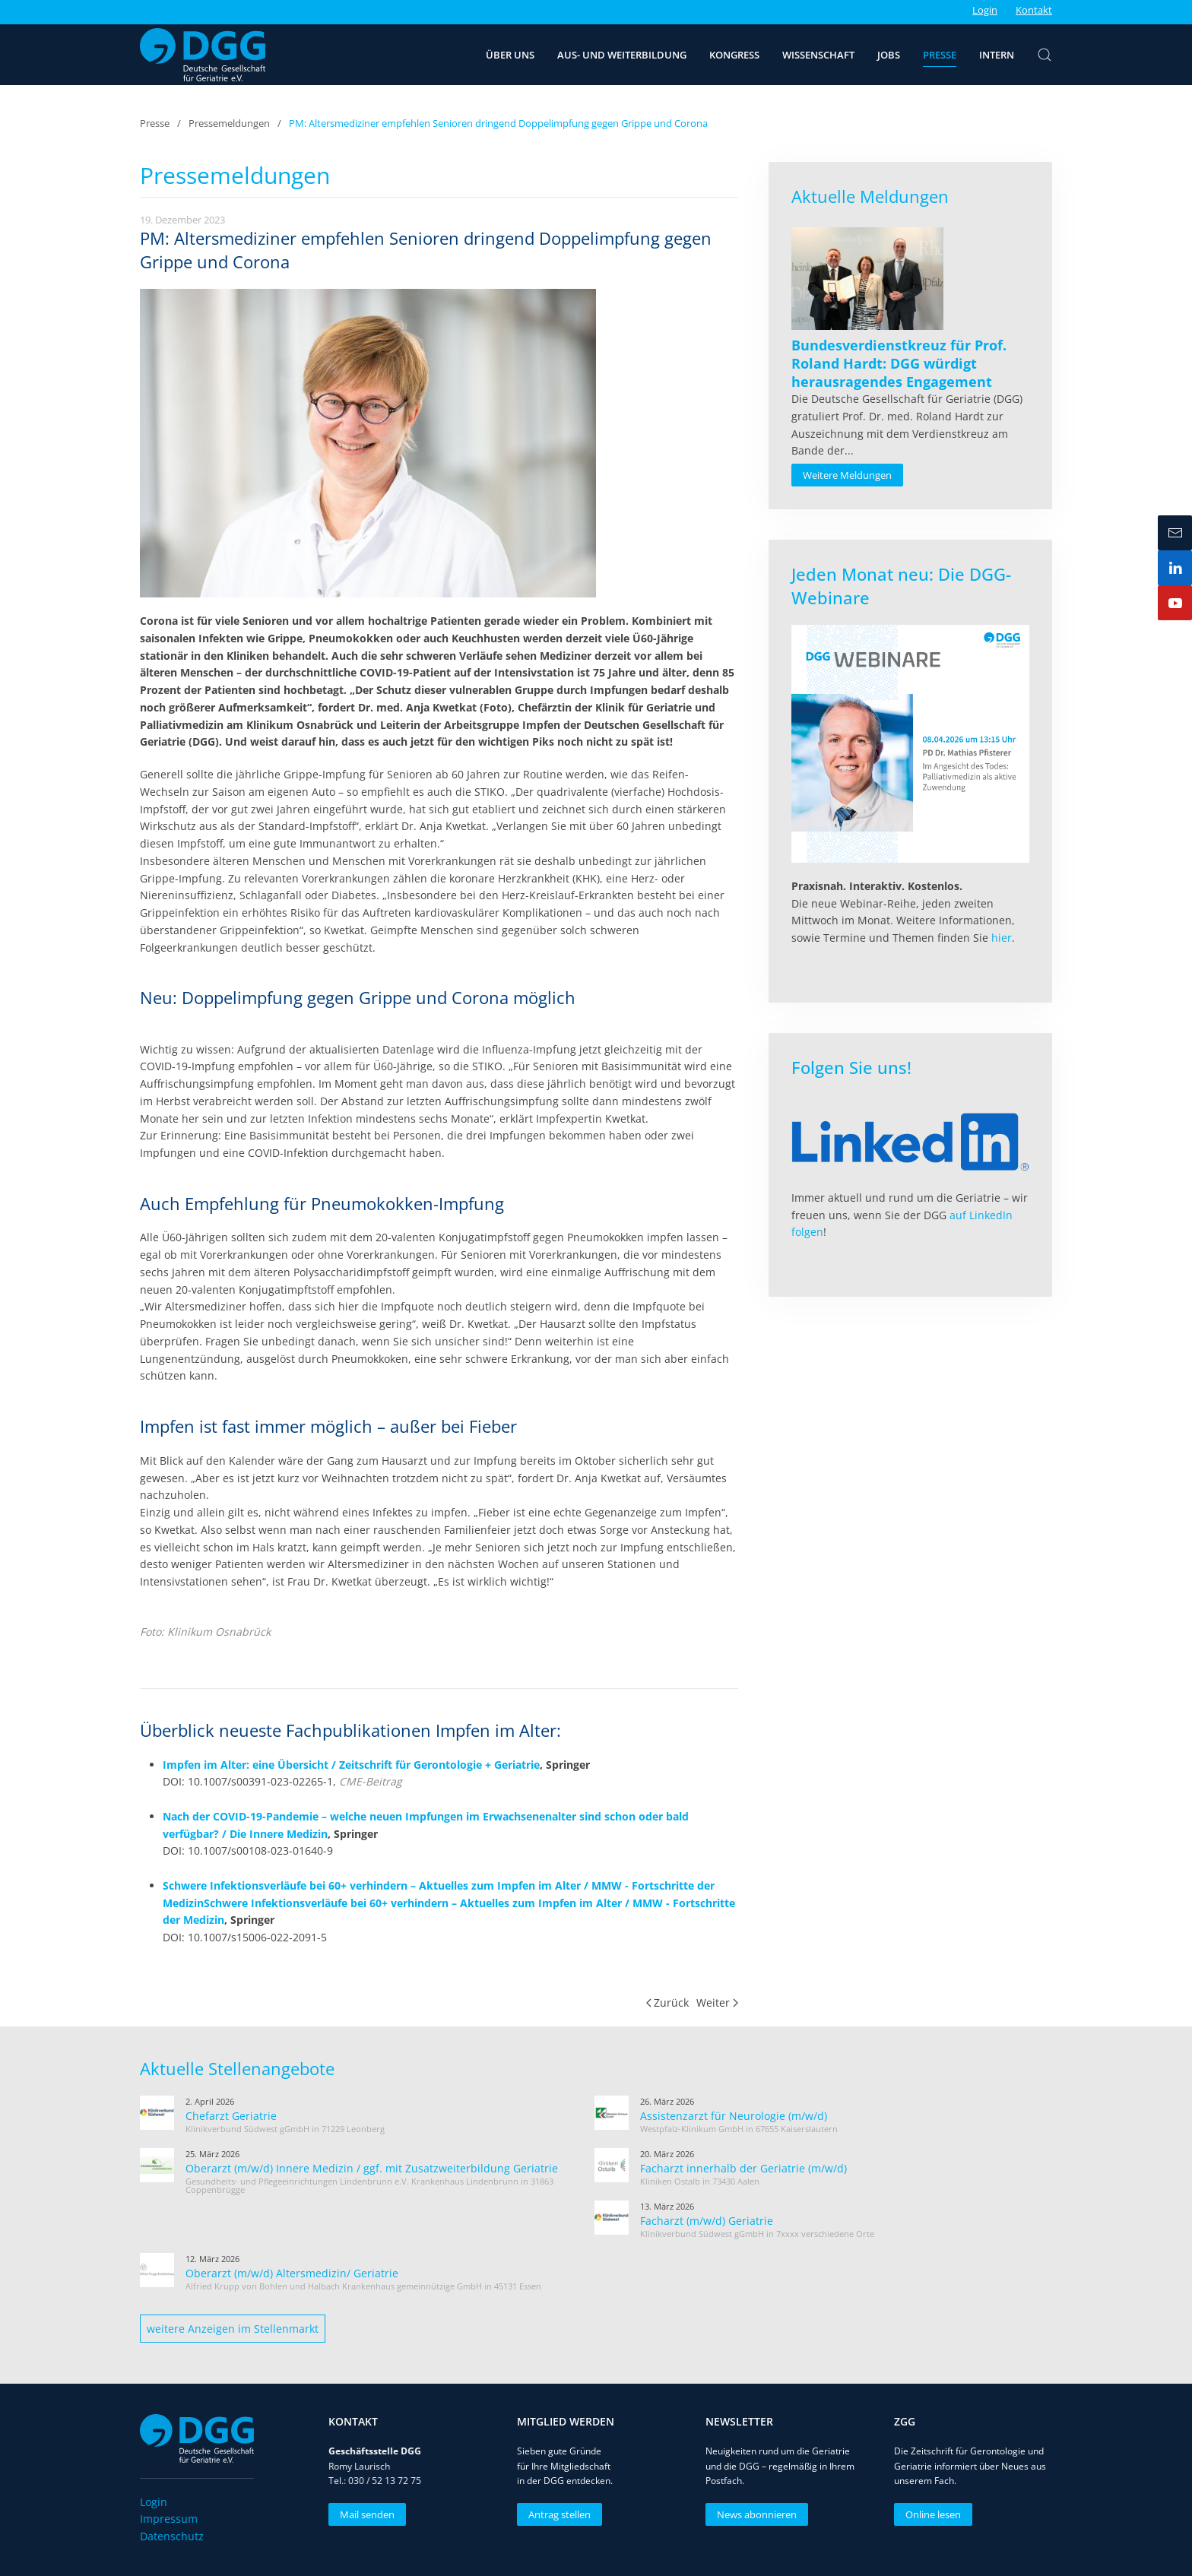 This screenshot has height=2576, width=1192. Describe the element at coordinates (706, 2220) in the screenshot. I see `Facharzt (m/w/d) Geriatrie` at that location.